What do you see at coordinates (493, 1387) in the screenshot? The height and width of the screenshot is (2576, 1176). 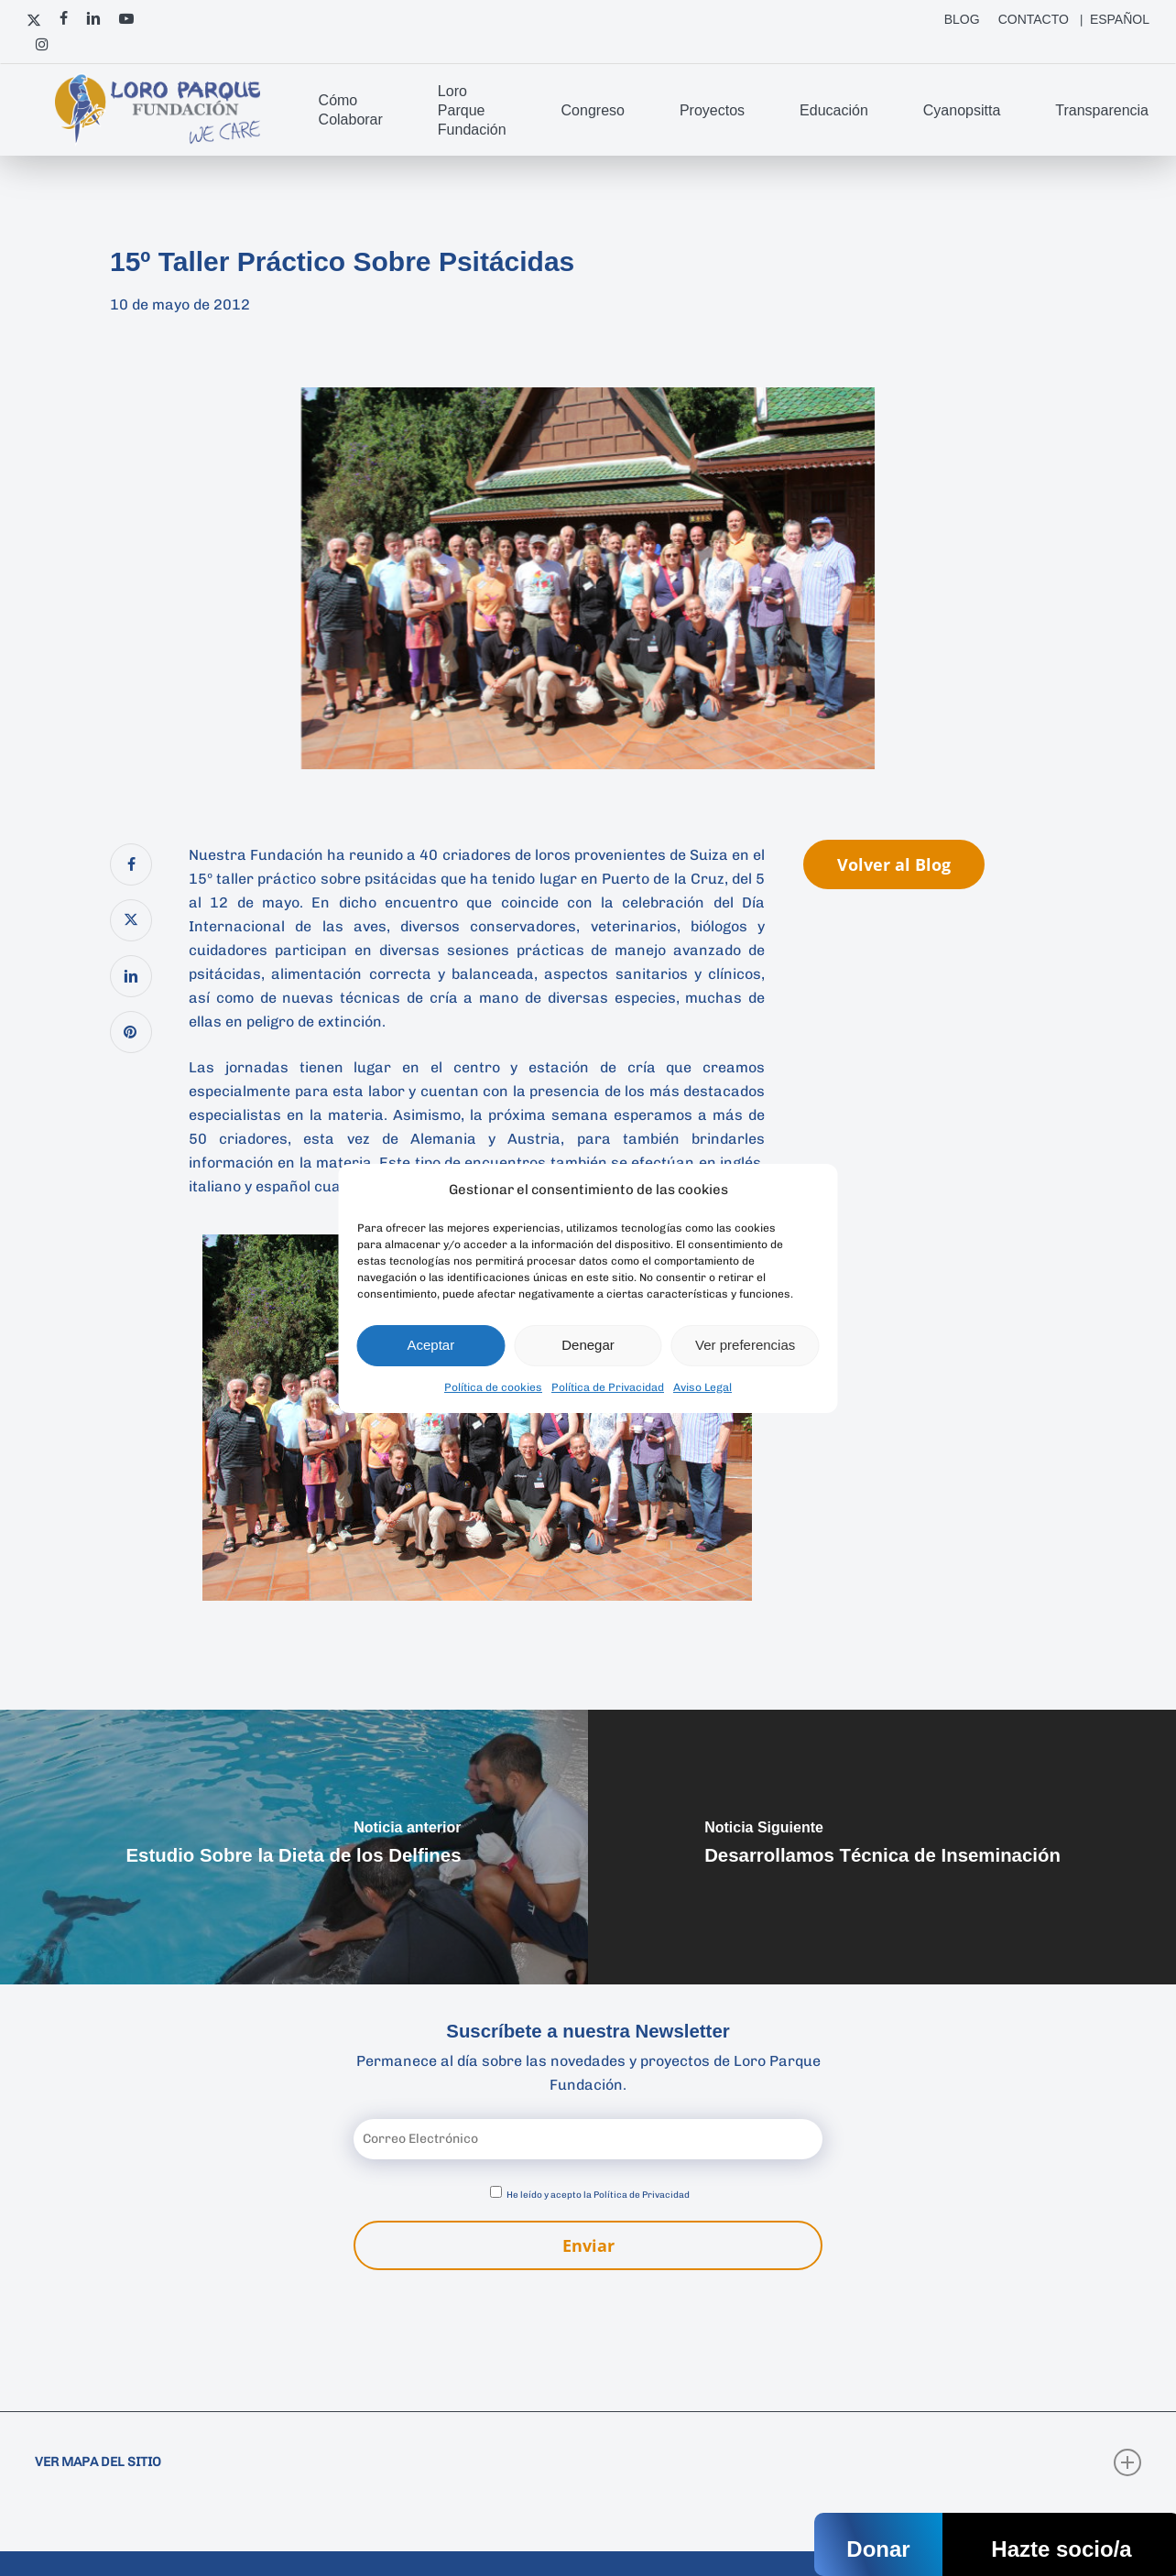 I see `Política de cookies` at bounding box center [493, 1387].